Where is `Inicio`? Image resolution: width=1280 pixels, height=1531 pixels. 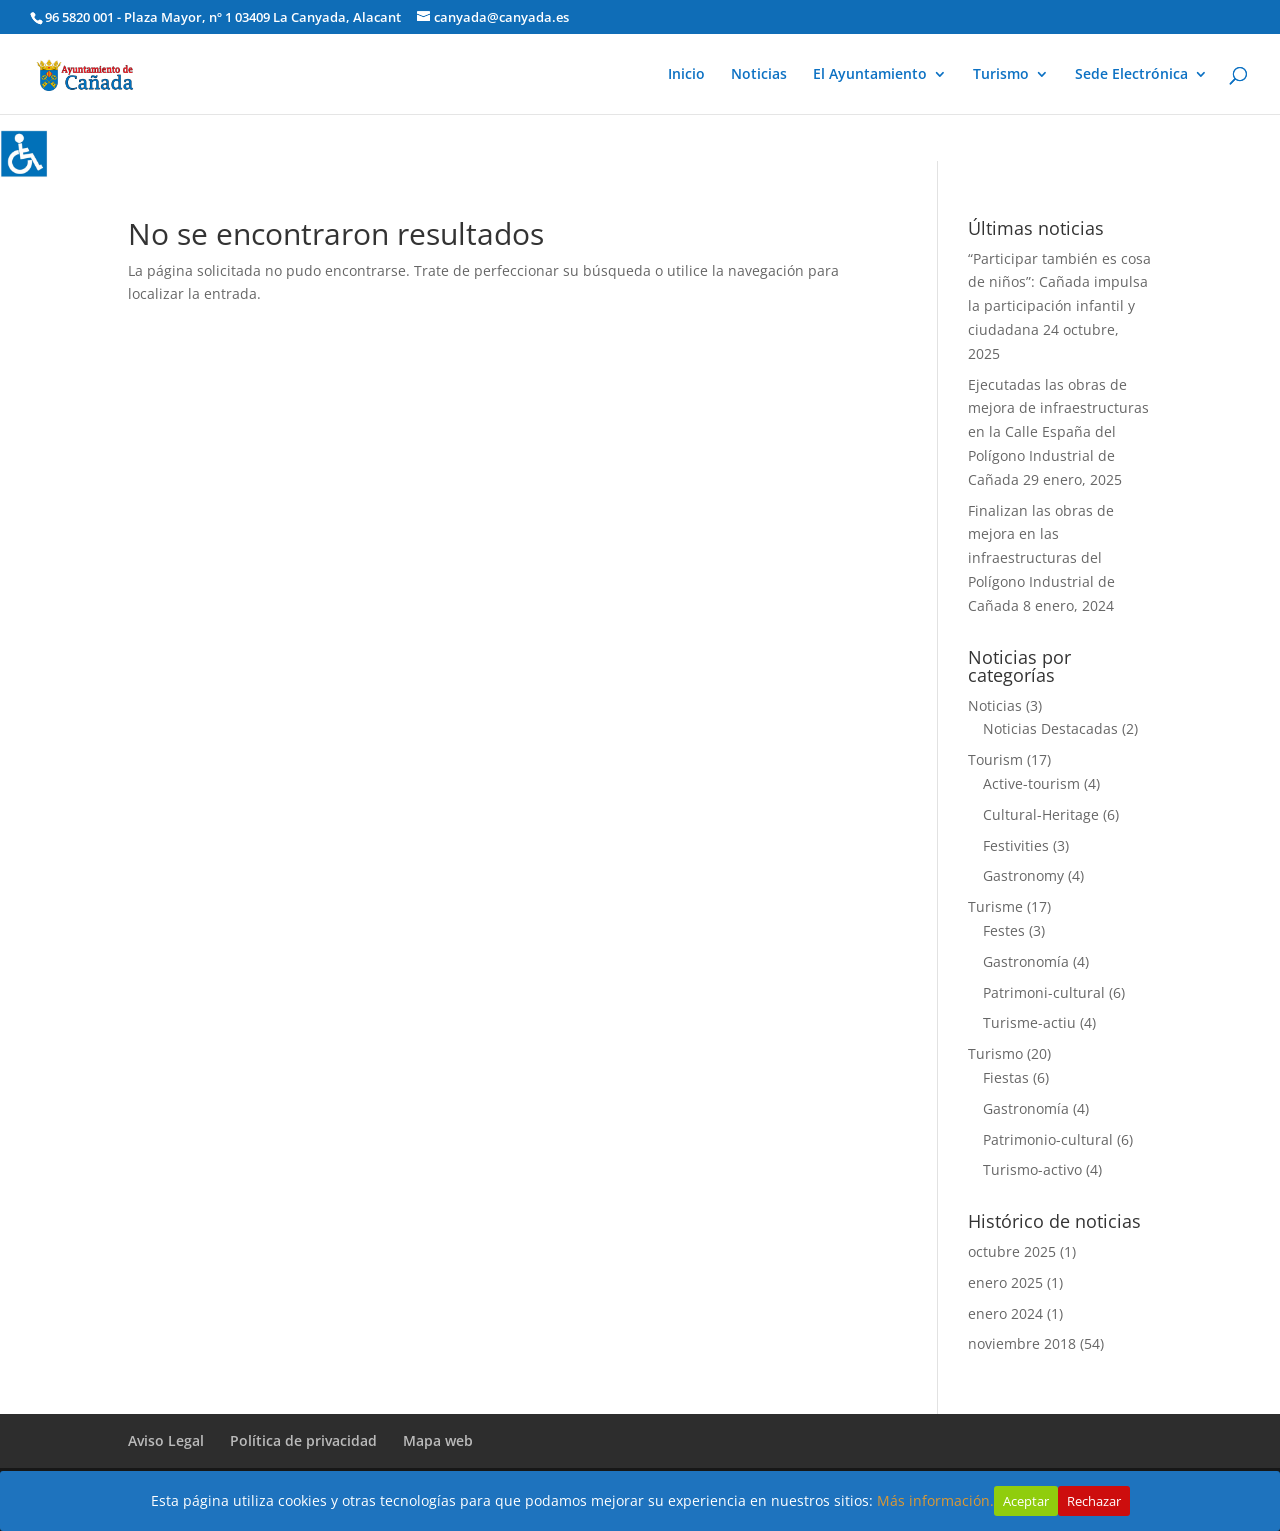
Inicio is located at coordinates (686, 75).